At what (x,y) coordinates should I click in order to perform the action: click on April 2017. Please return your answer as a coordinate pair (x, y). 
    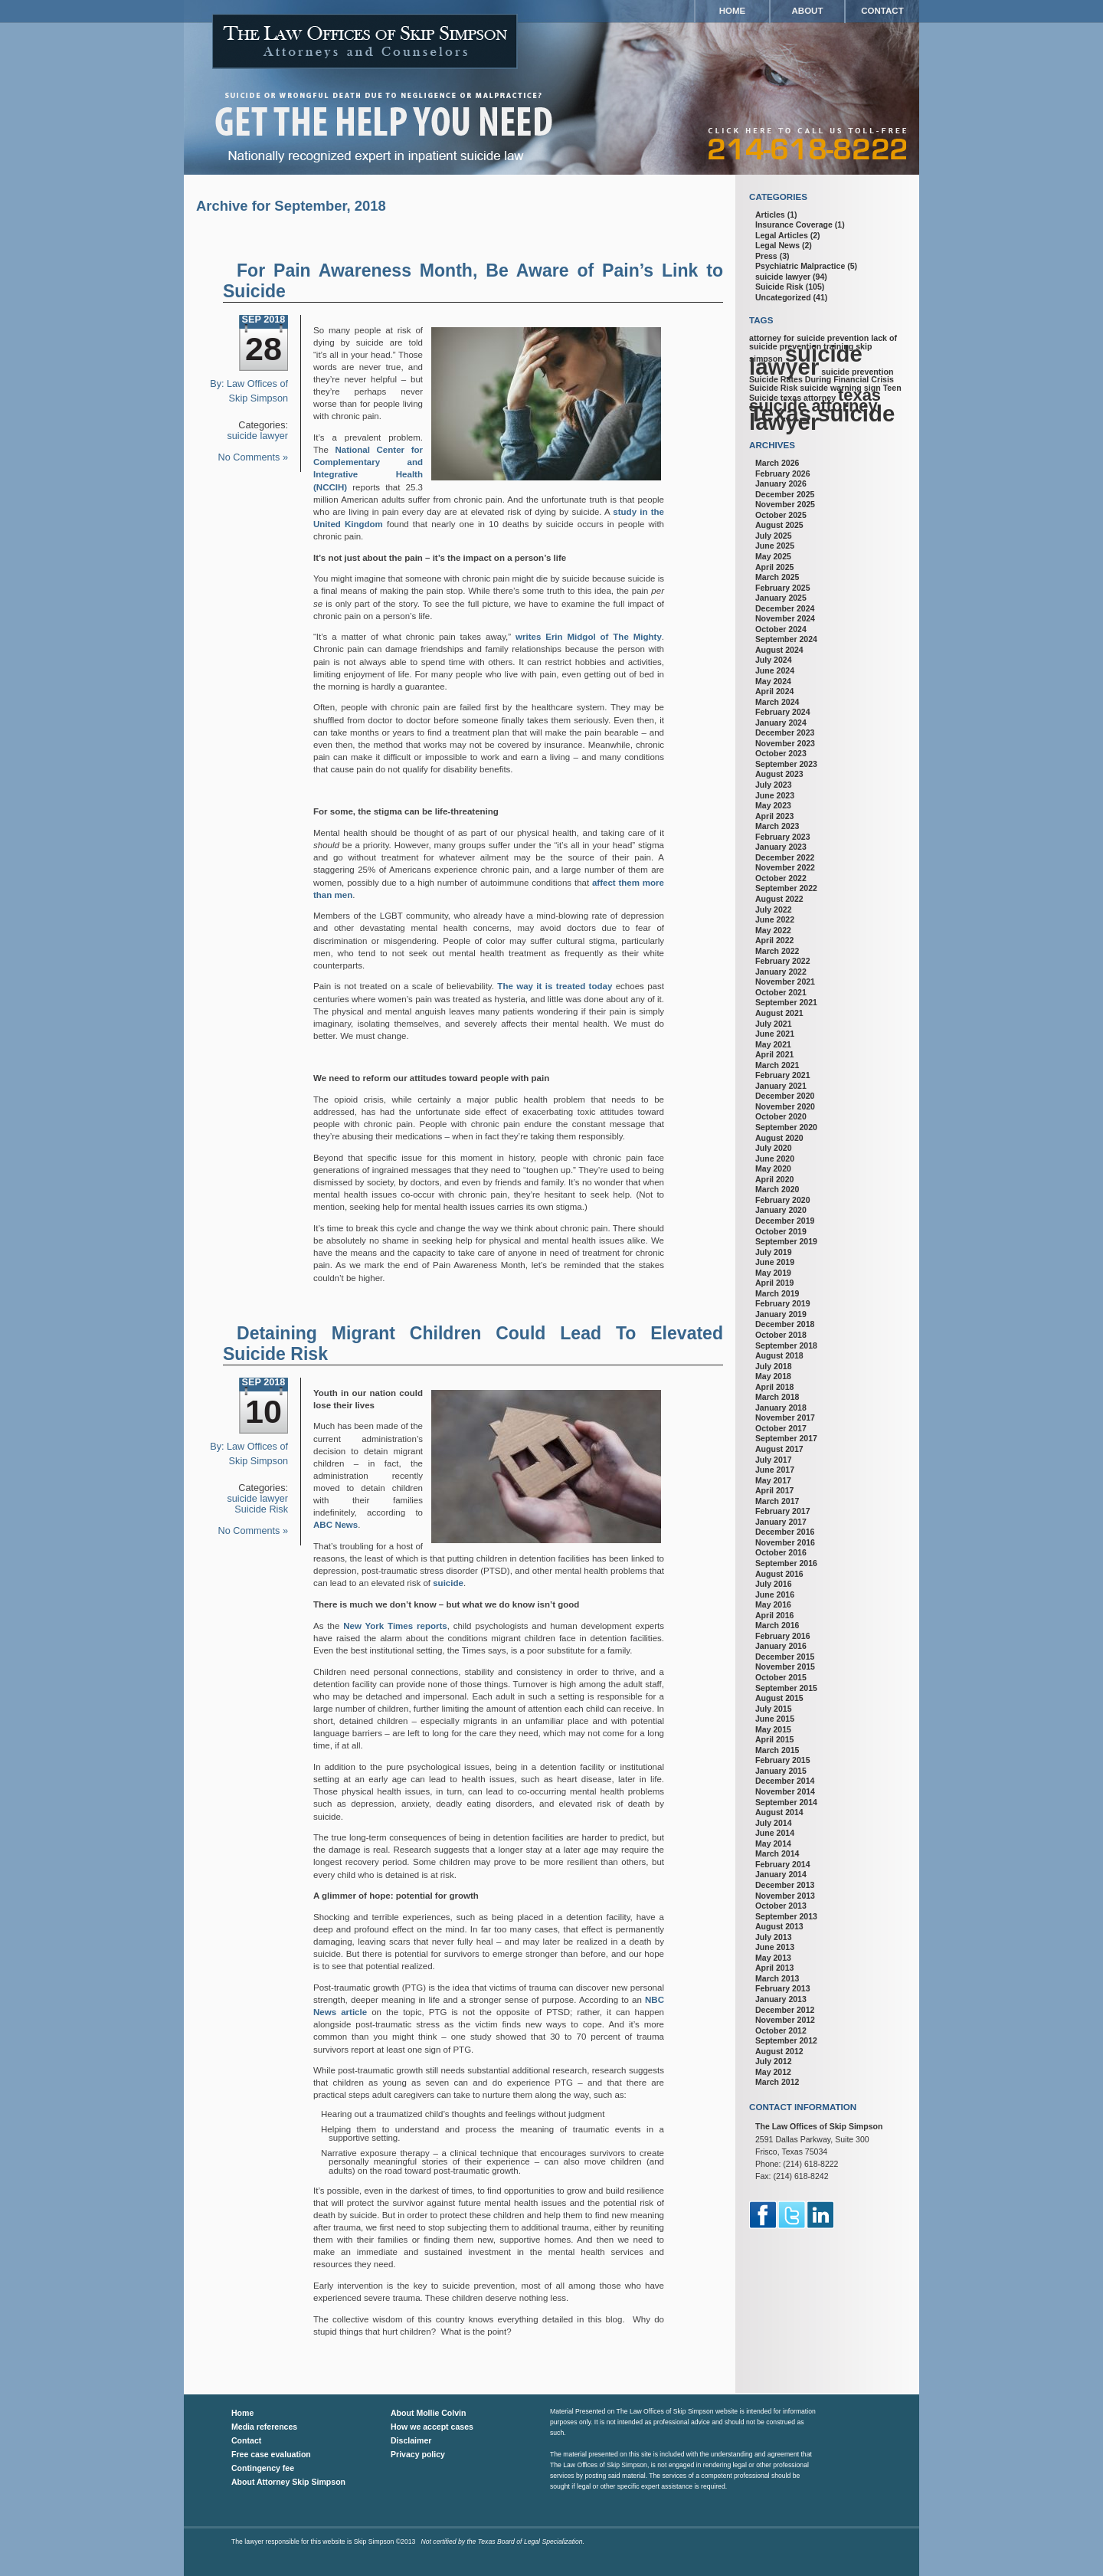
    Looking at the image, I should click on (774, 1490).